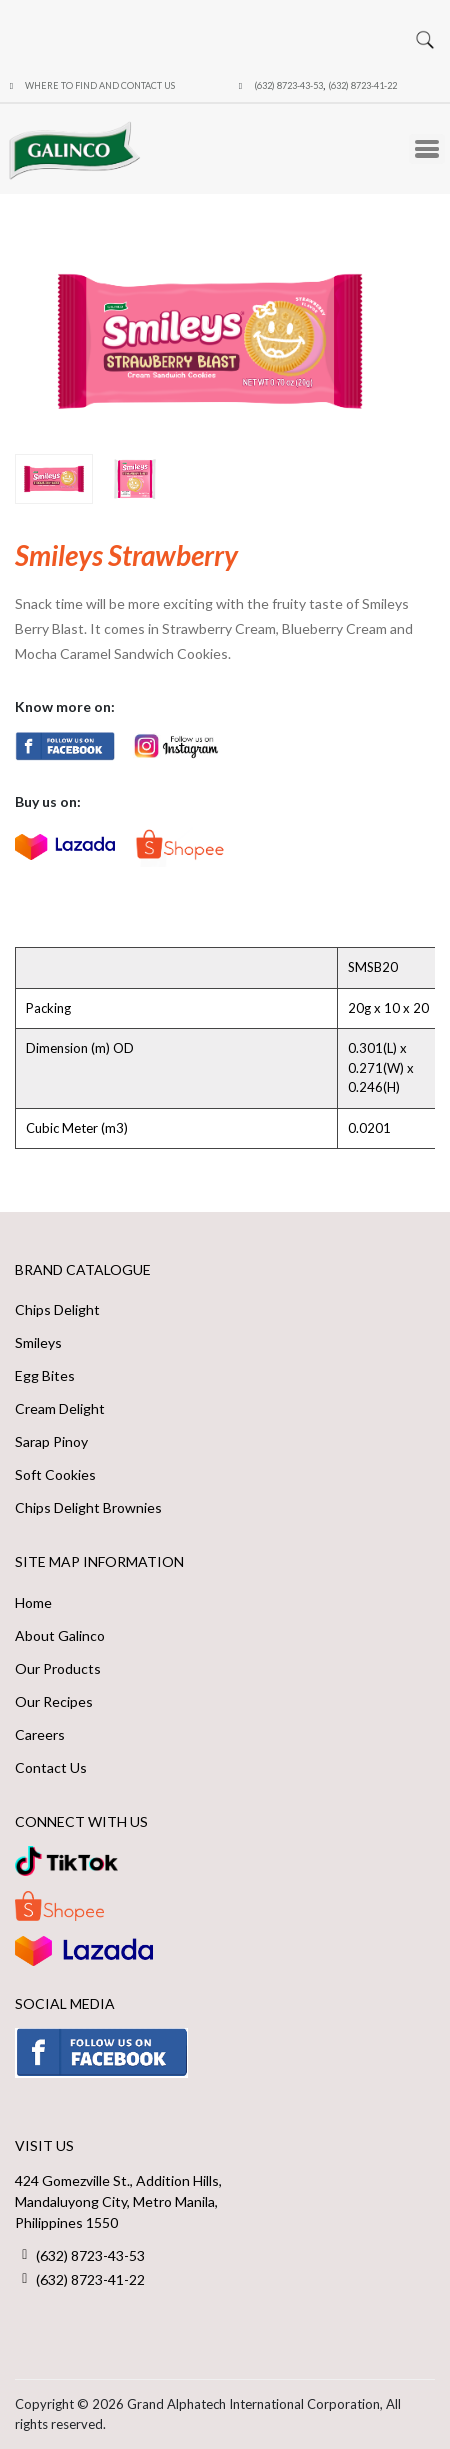 The width and height of the screenshot is (450, 2449). What do you see at coordinates (60, 1408) in the screenshot?
I see `Cream Delight` at bounding box center [60, 1408].